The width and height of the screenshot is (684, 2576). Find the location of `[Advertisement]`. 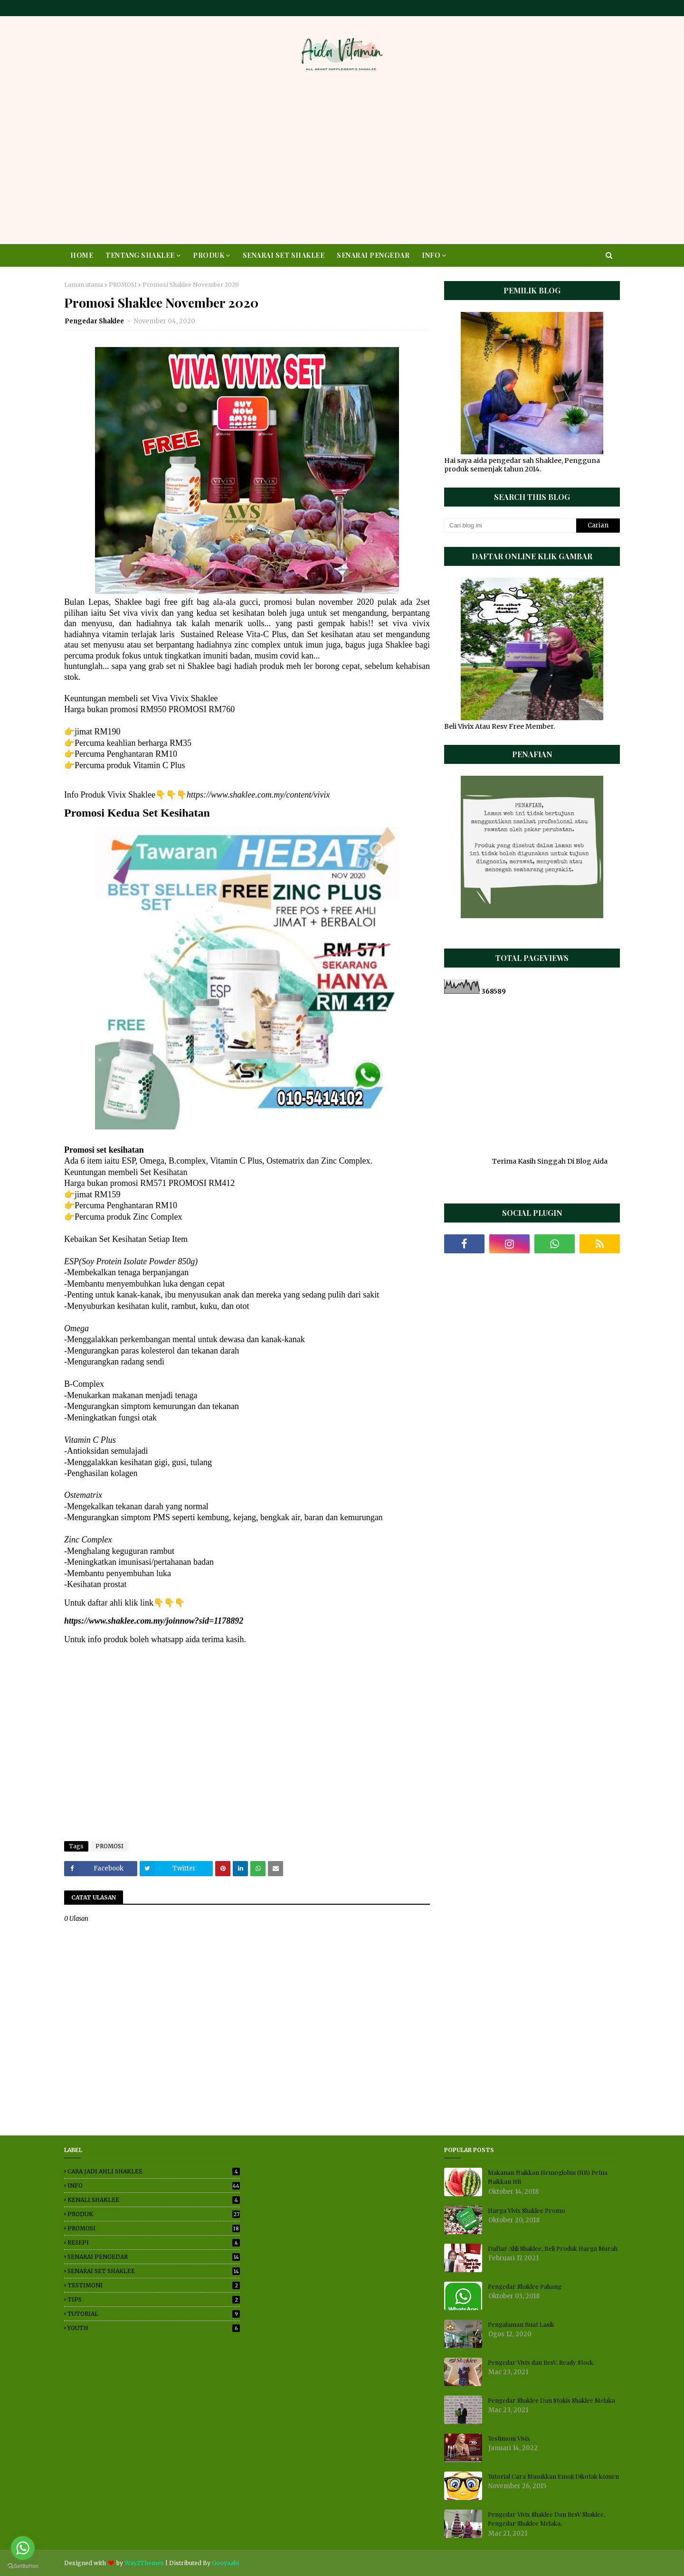

[Advertisement] is located at coordinates (342, 160).